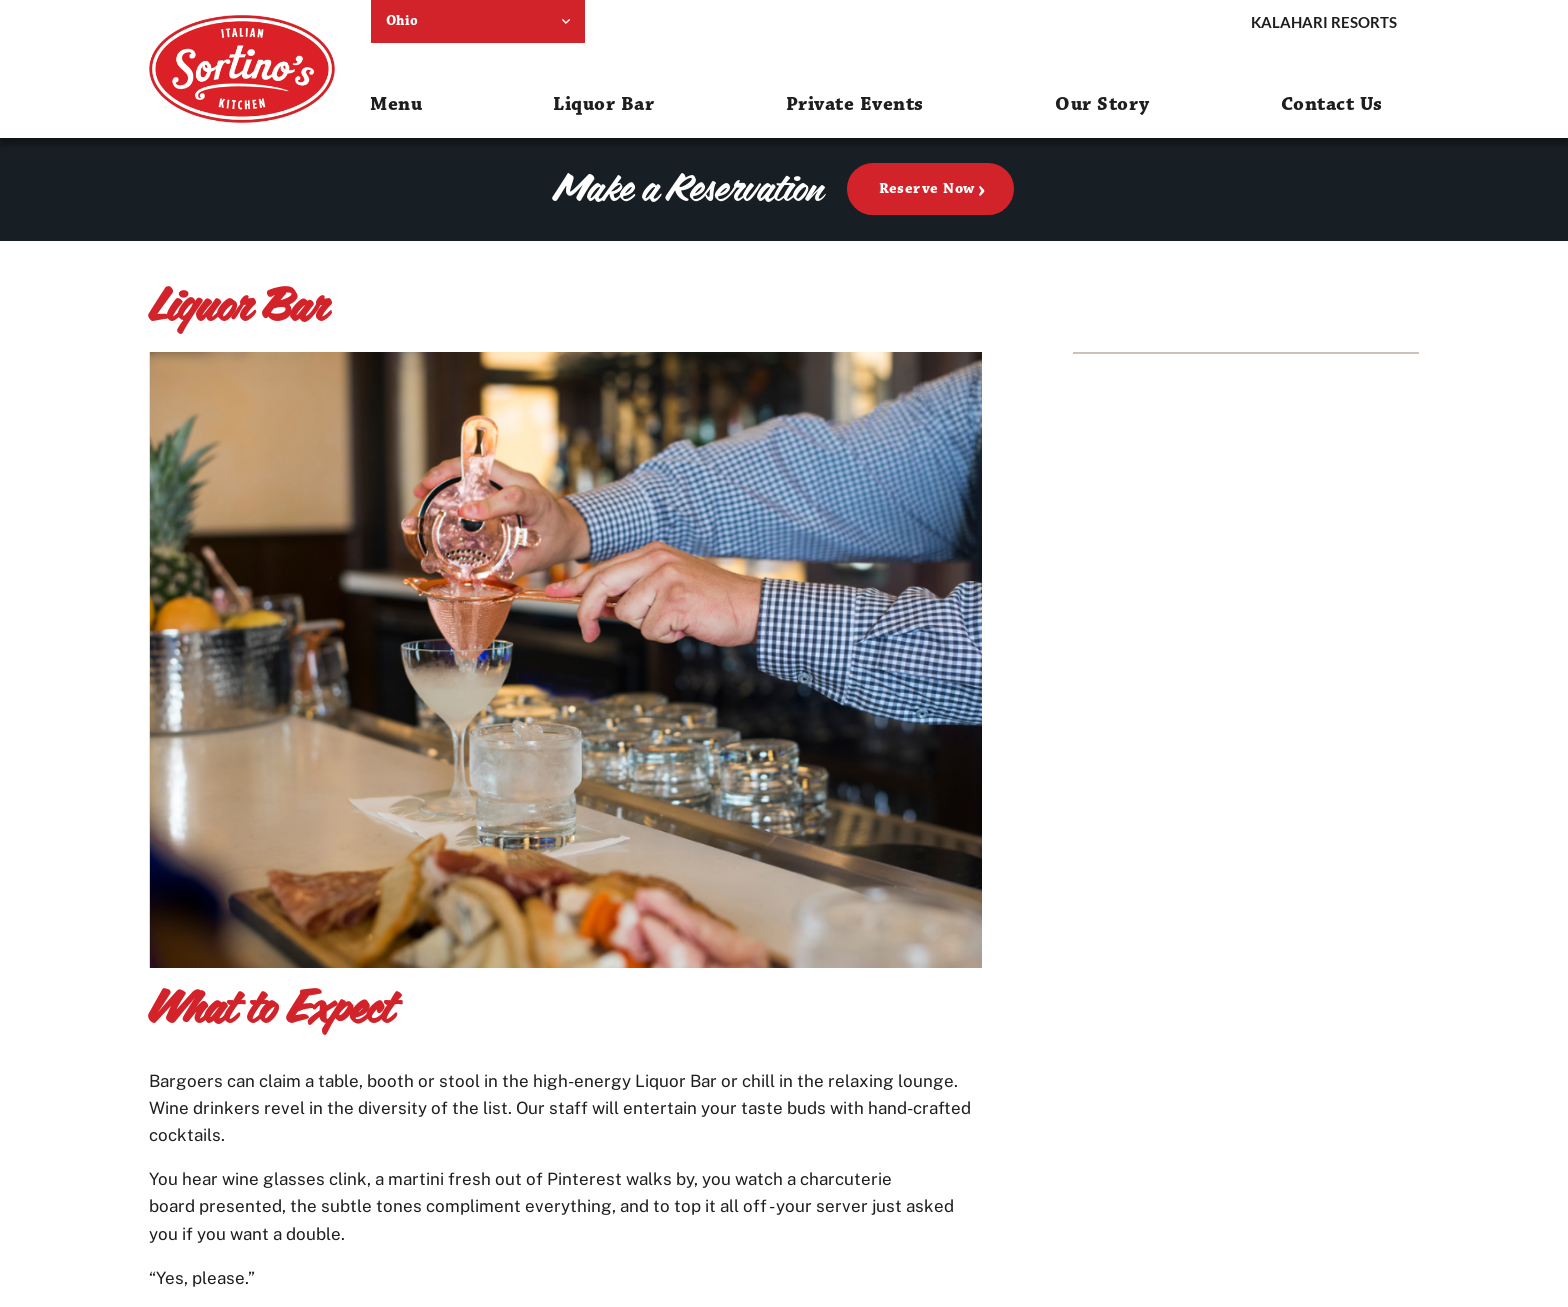 Image resolution: width=1568 pixels, height=1307 pixels. Describe the element at coordinates (927, 188) in the screenshot. I see `Reserve Now` at that location.